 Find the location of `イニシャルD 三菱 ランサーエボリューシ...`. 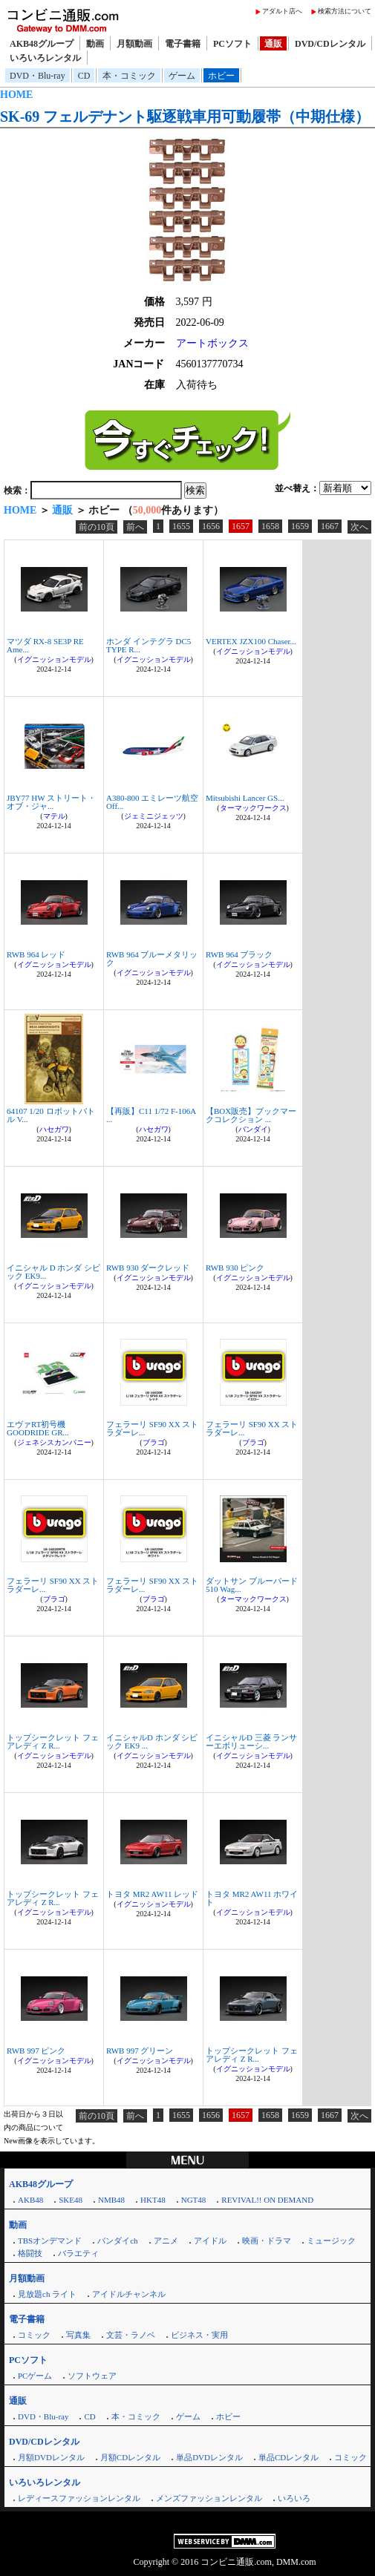

イニシャルD 三菱 ランサーエボリューシ... is located at coordinates (251, 1741).